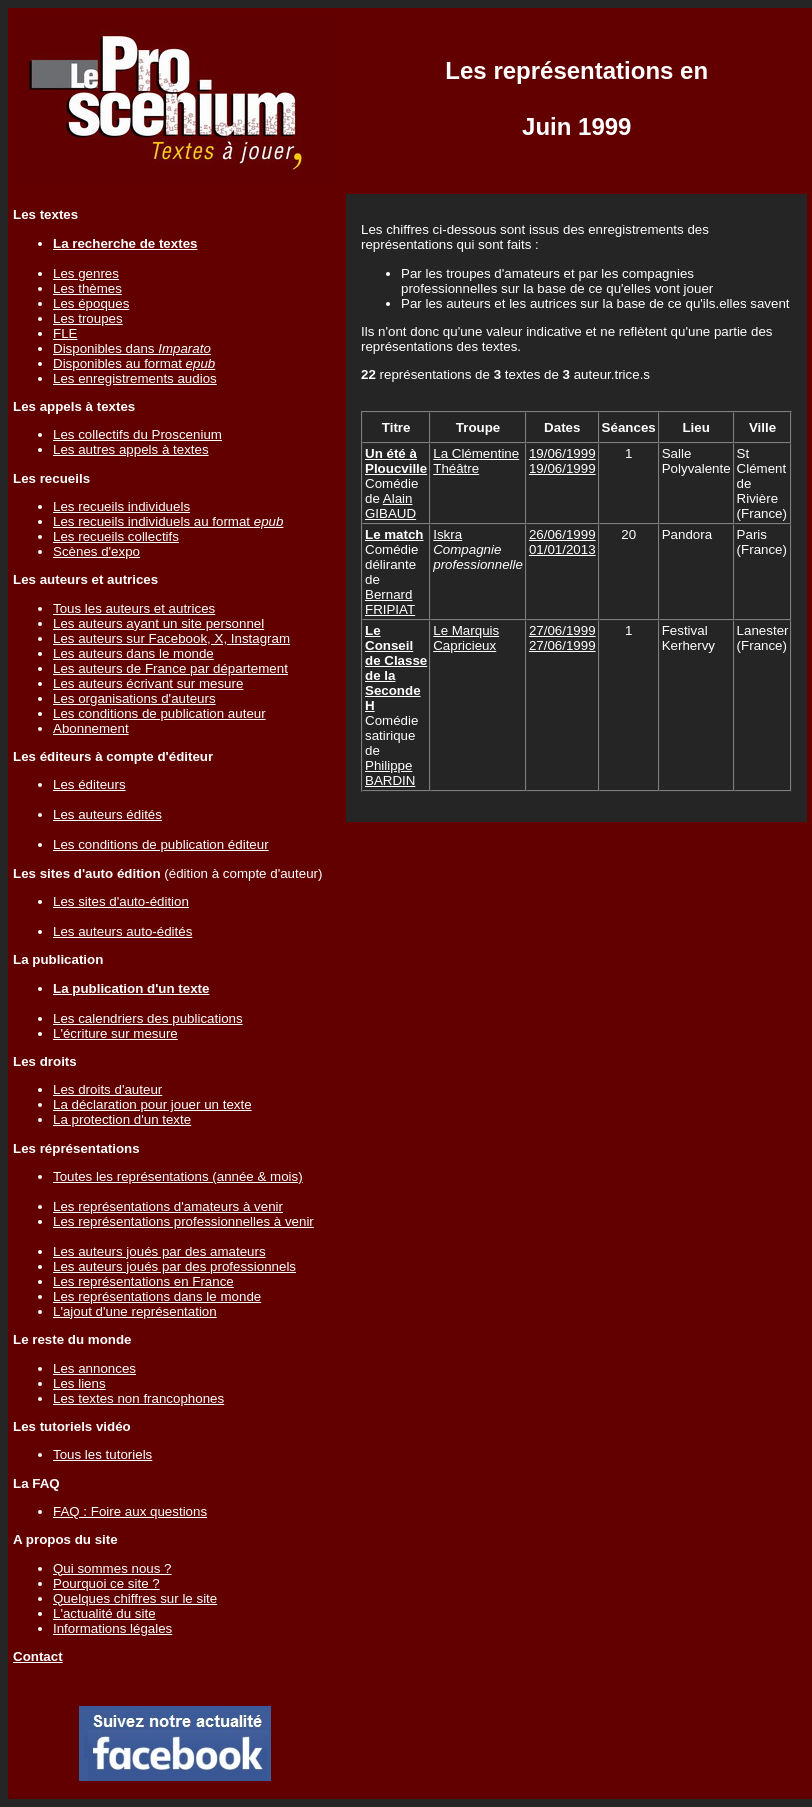  Describe the element at coordinates (390, 602) in the screenshot. I see `Bernard FRIPIAT` at that location.